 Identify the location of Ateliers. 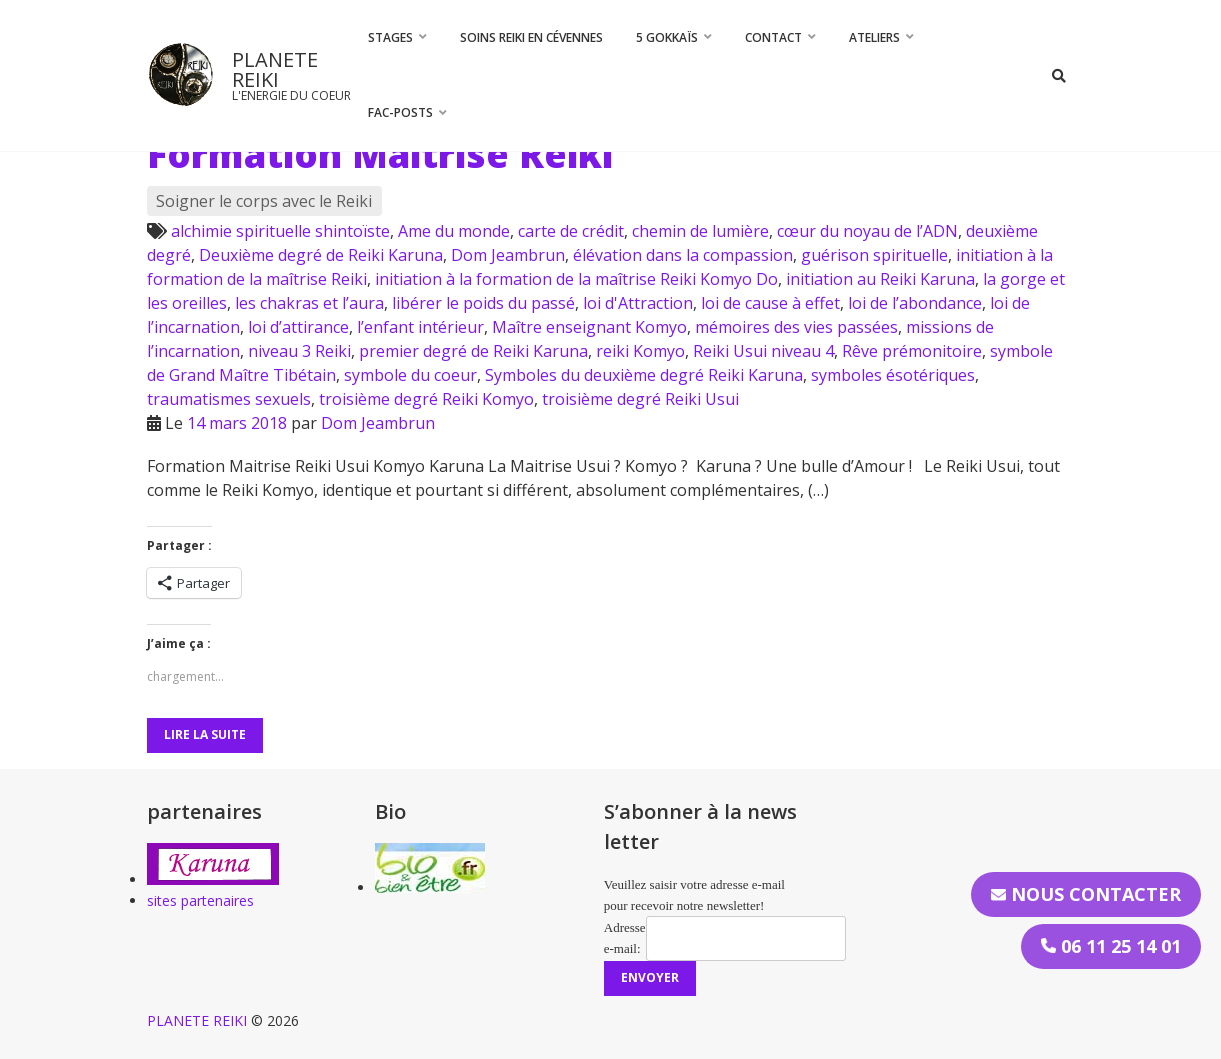
(874, 37).